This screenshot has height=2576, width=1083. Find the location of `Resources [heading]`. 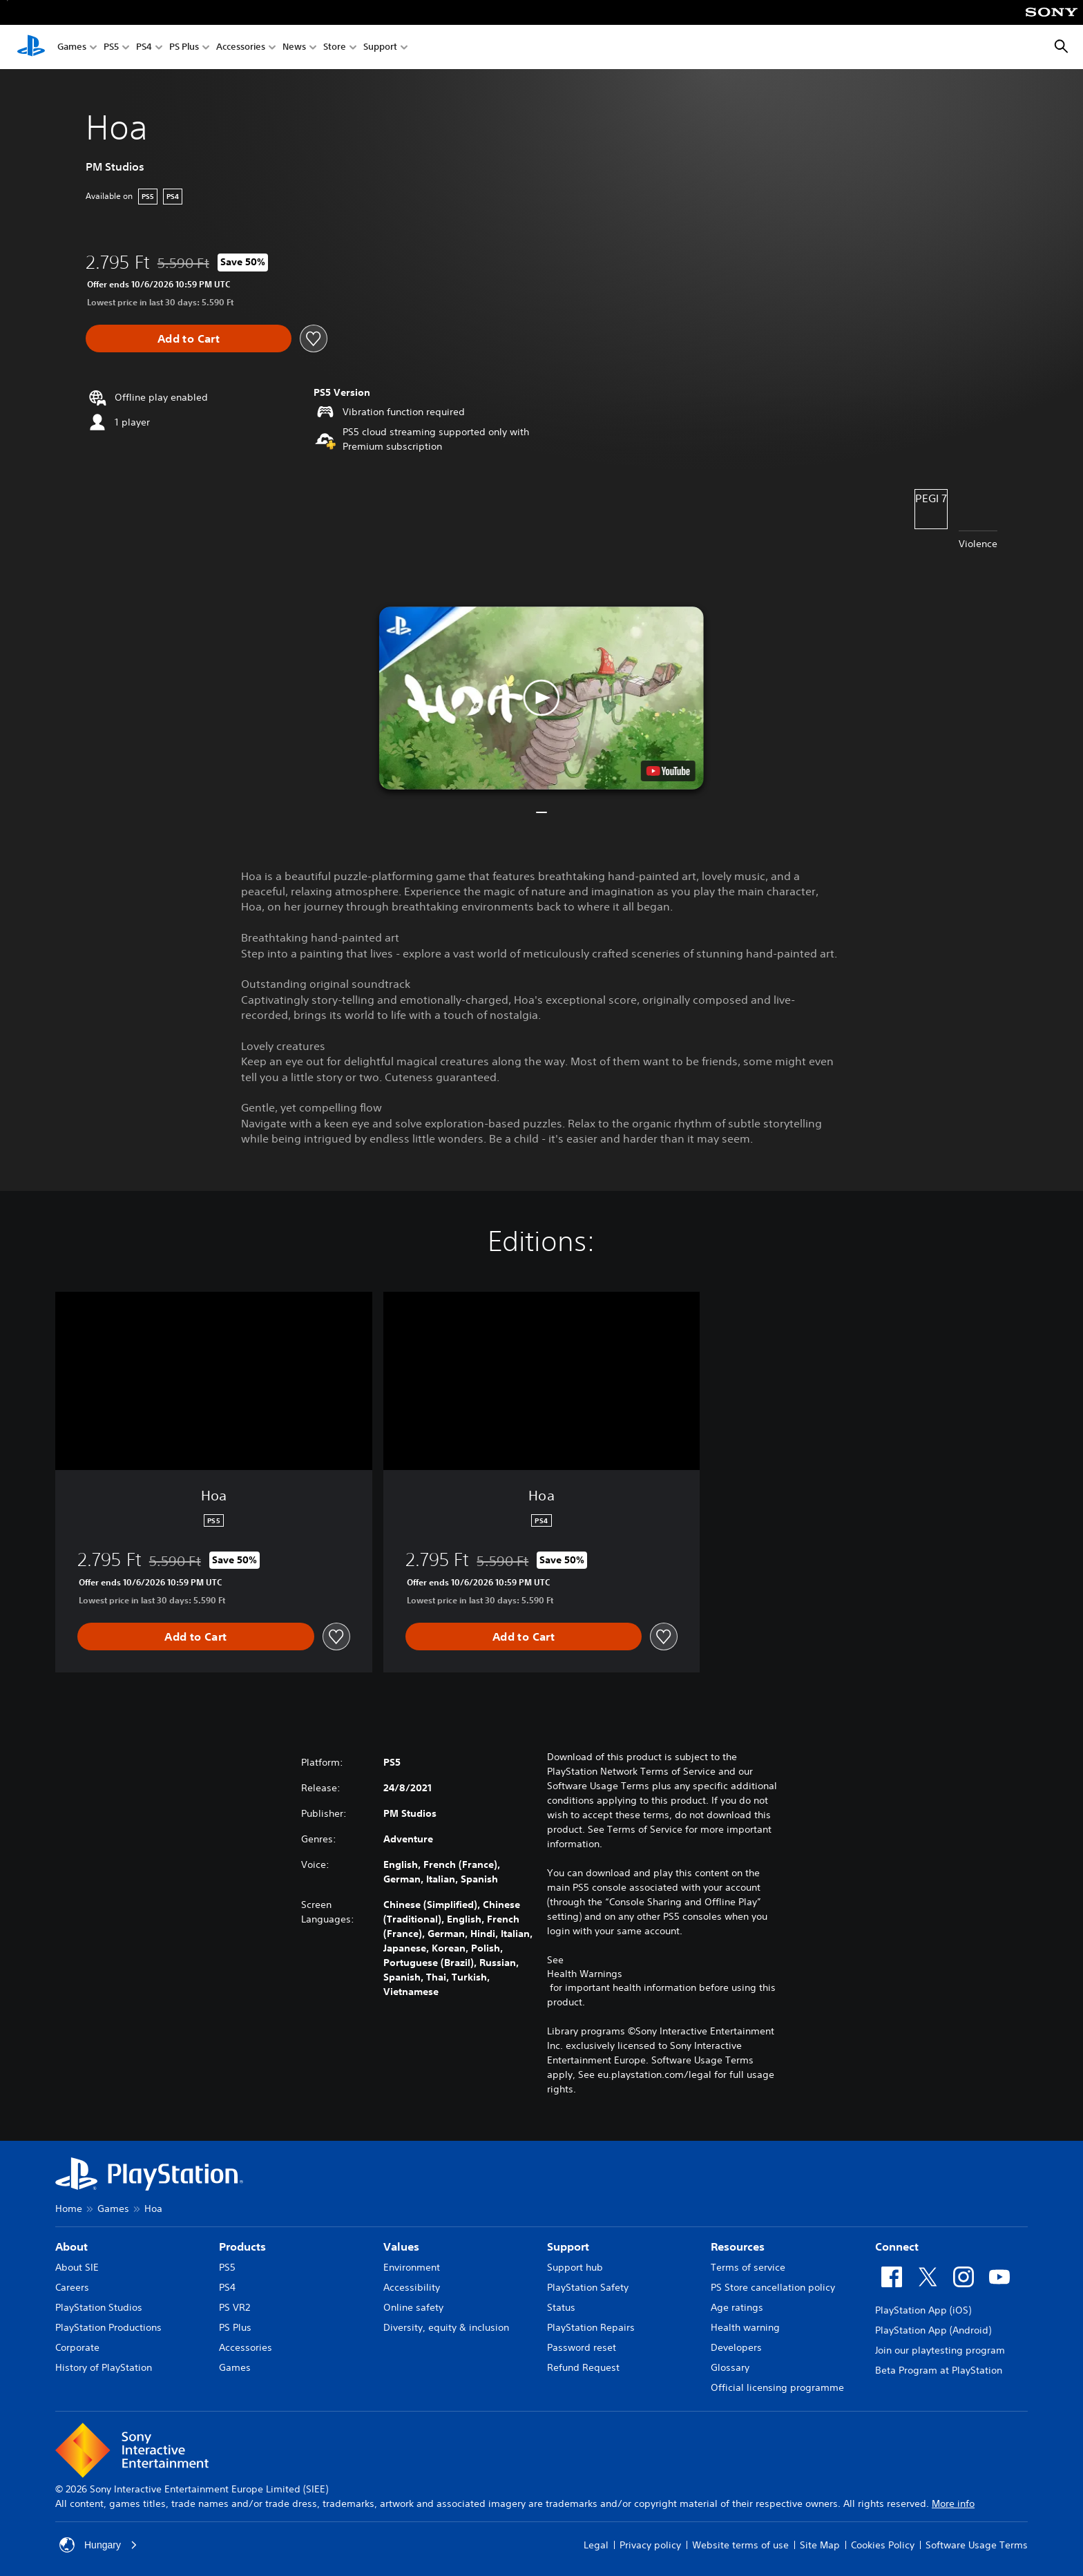

Resources [heading] is located at coordinates (738, 2246).